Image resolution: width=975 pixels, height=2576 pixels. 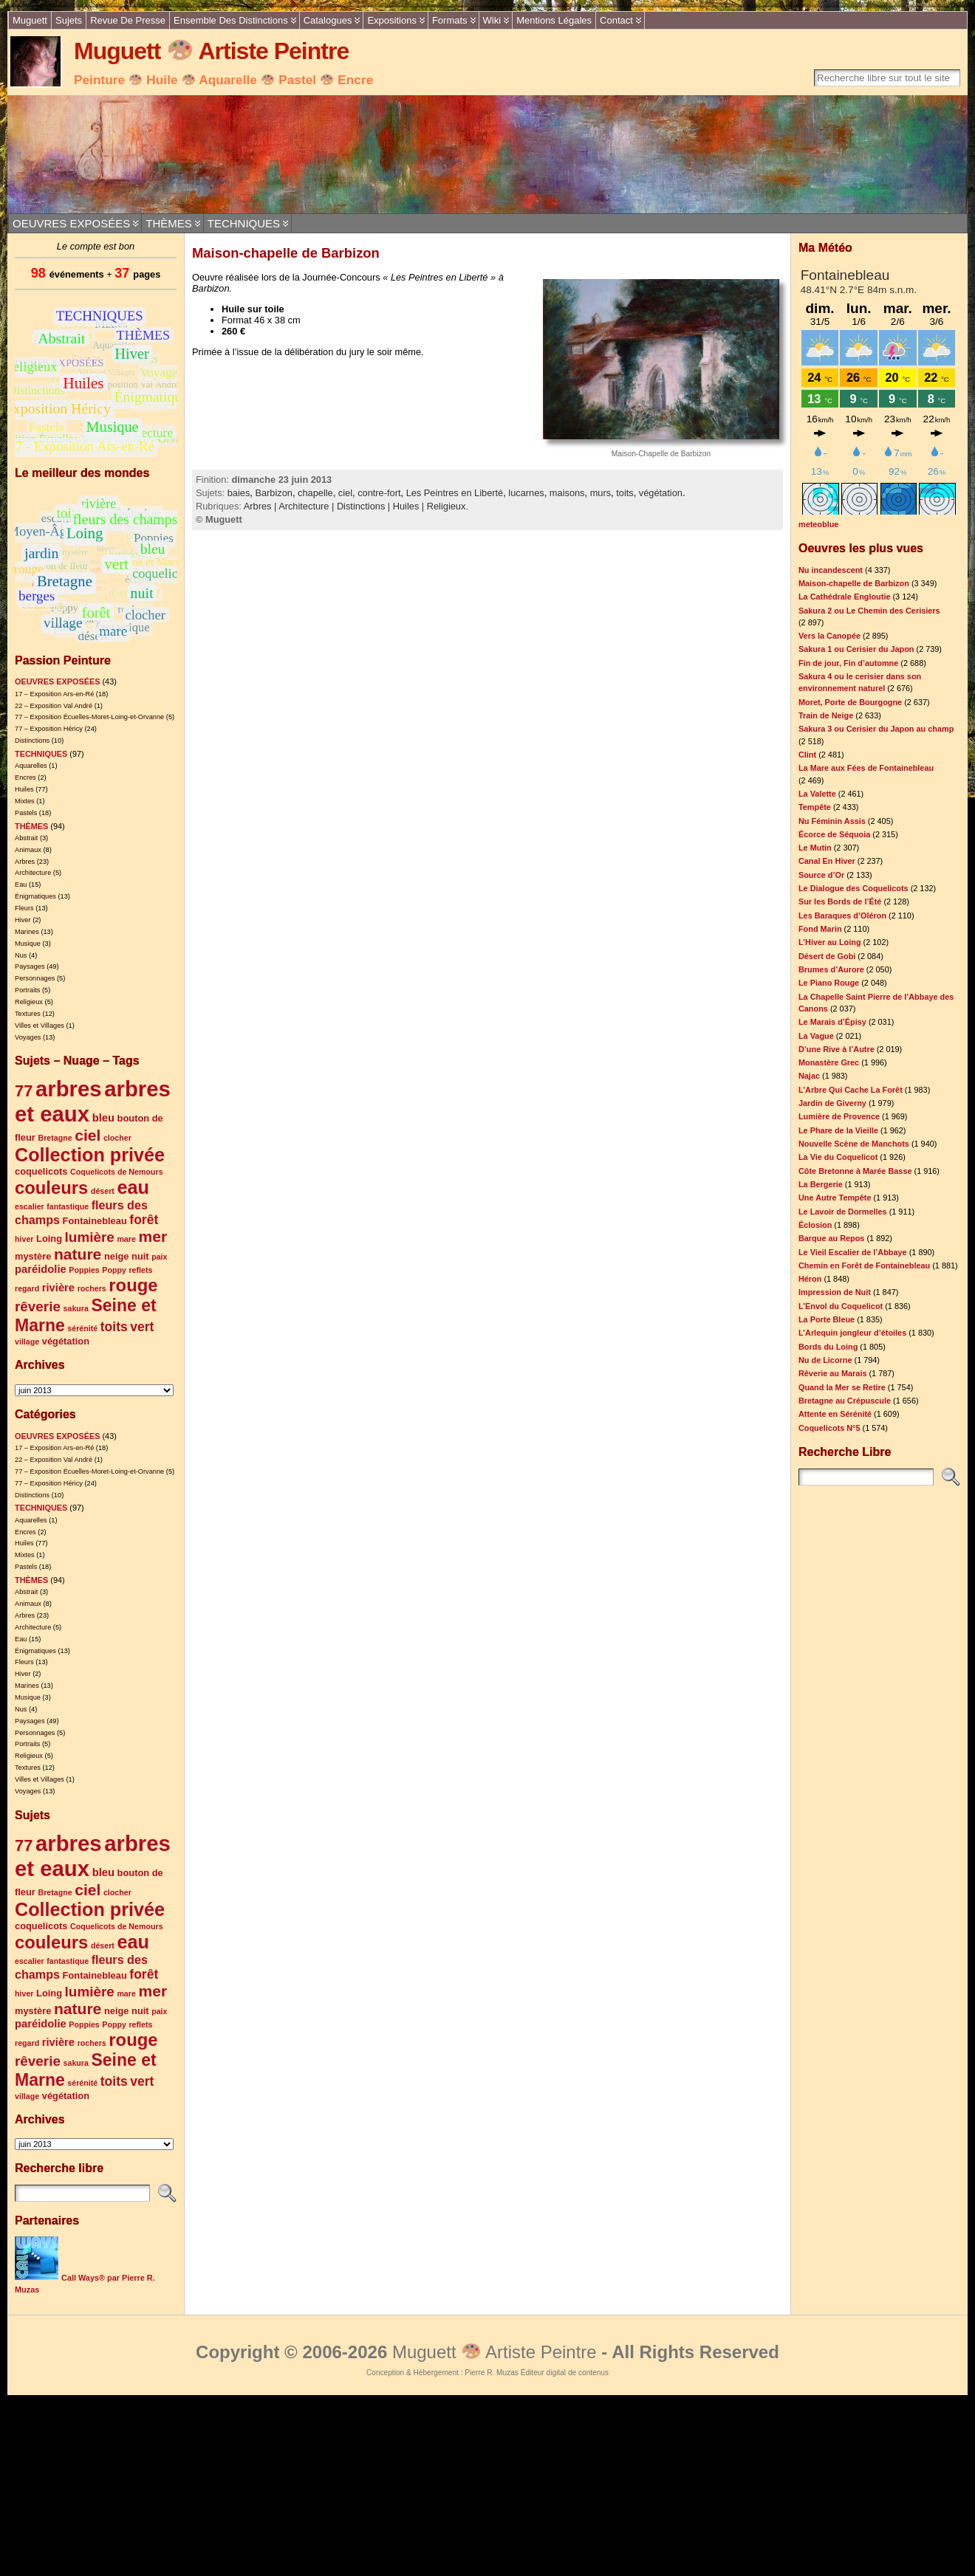 What do you see at coordinates (92, 1288) in the screenshot?
I see `rochers [rochers (4 éléments)]` at bounding box center [92, 1288].